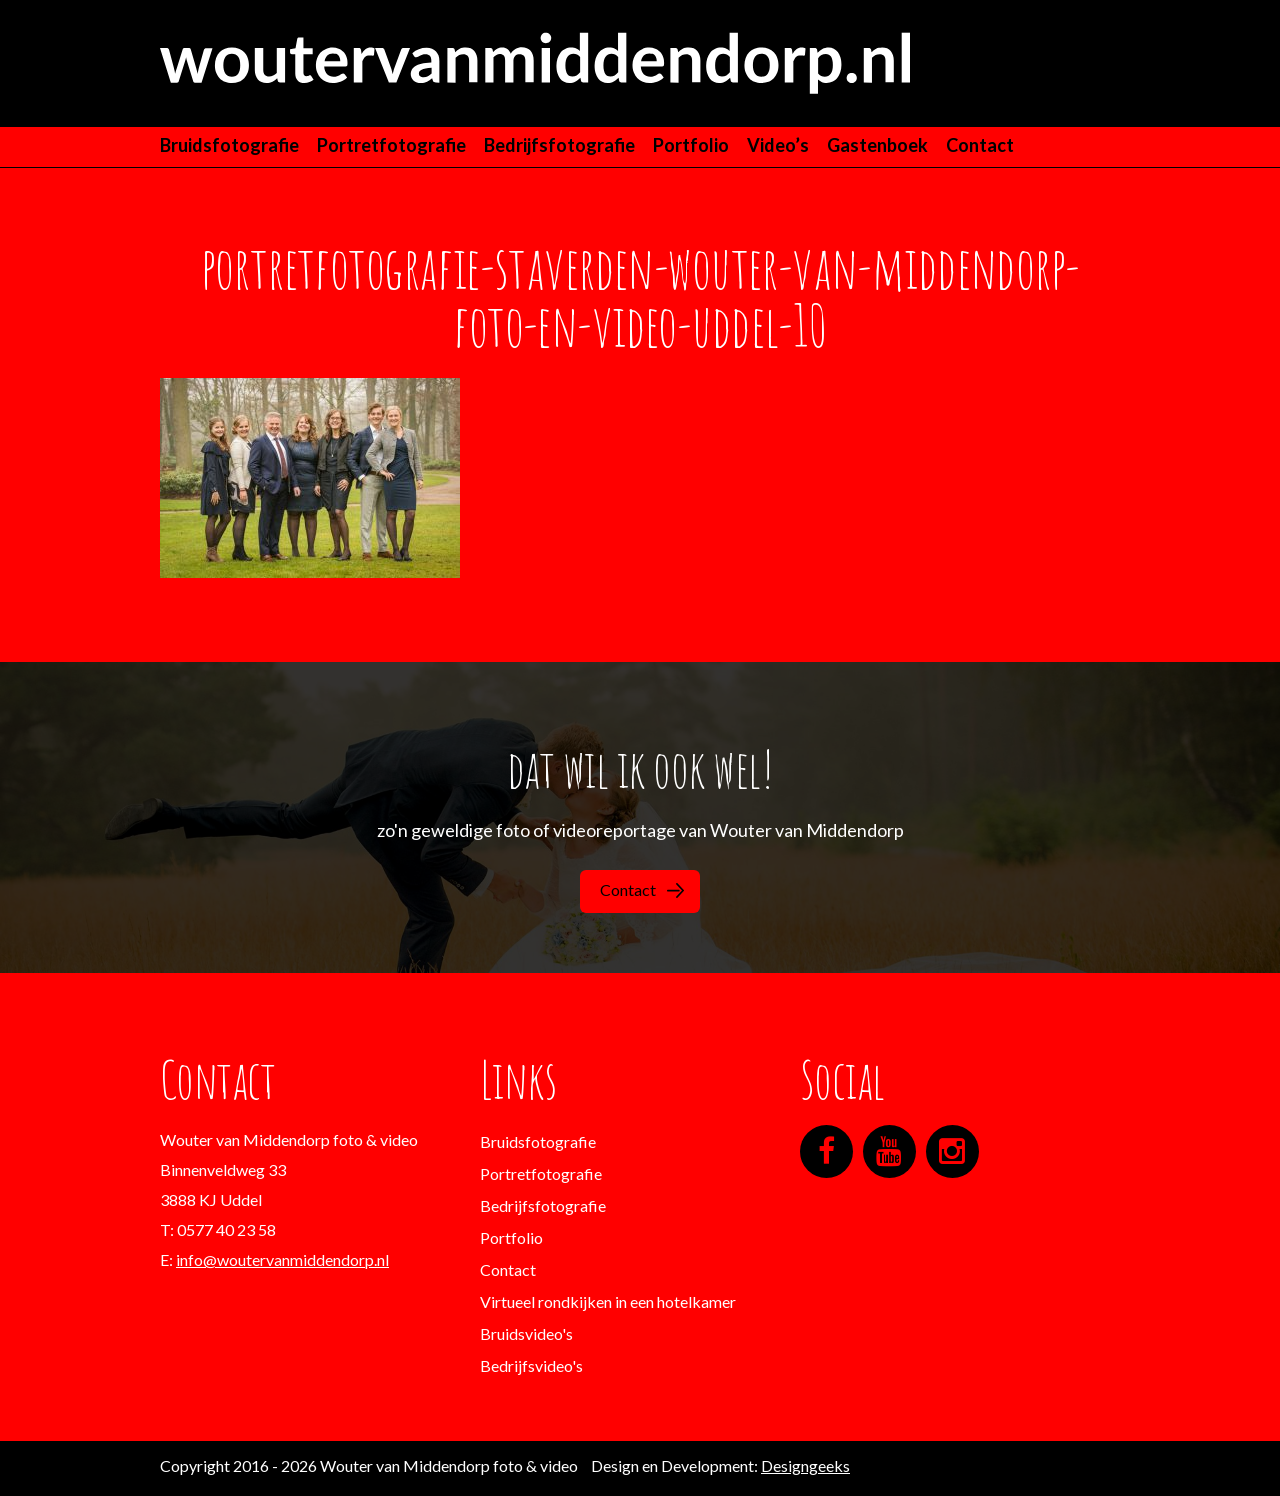 The width and height of the screenshot is (1280, 1496). I want to click on Designgeeks, so click(805, 1465).